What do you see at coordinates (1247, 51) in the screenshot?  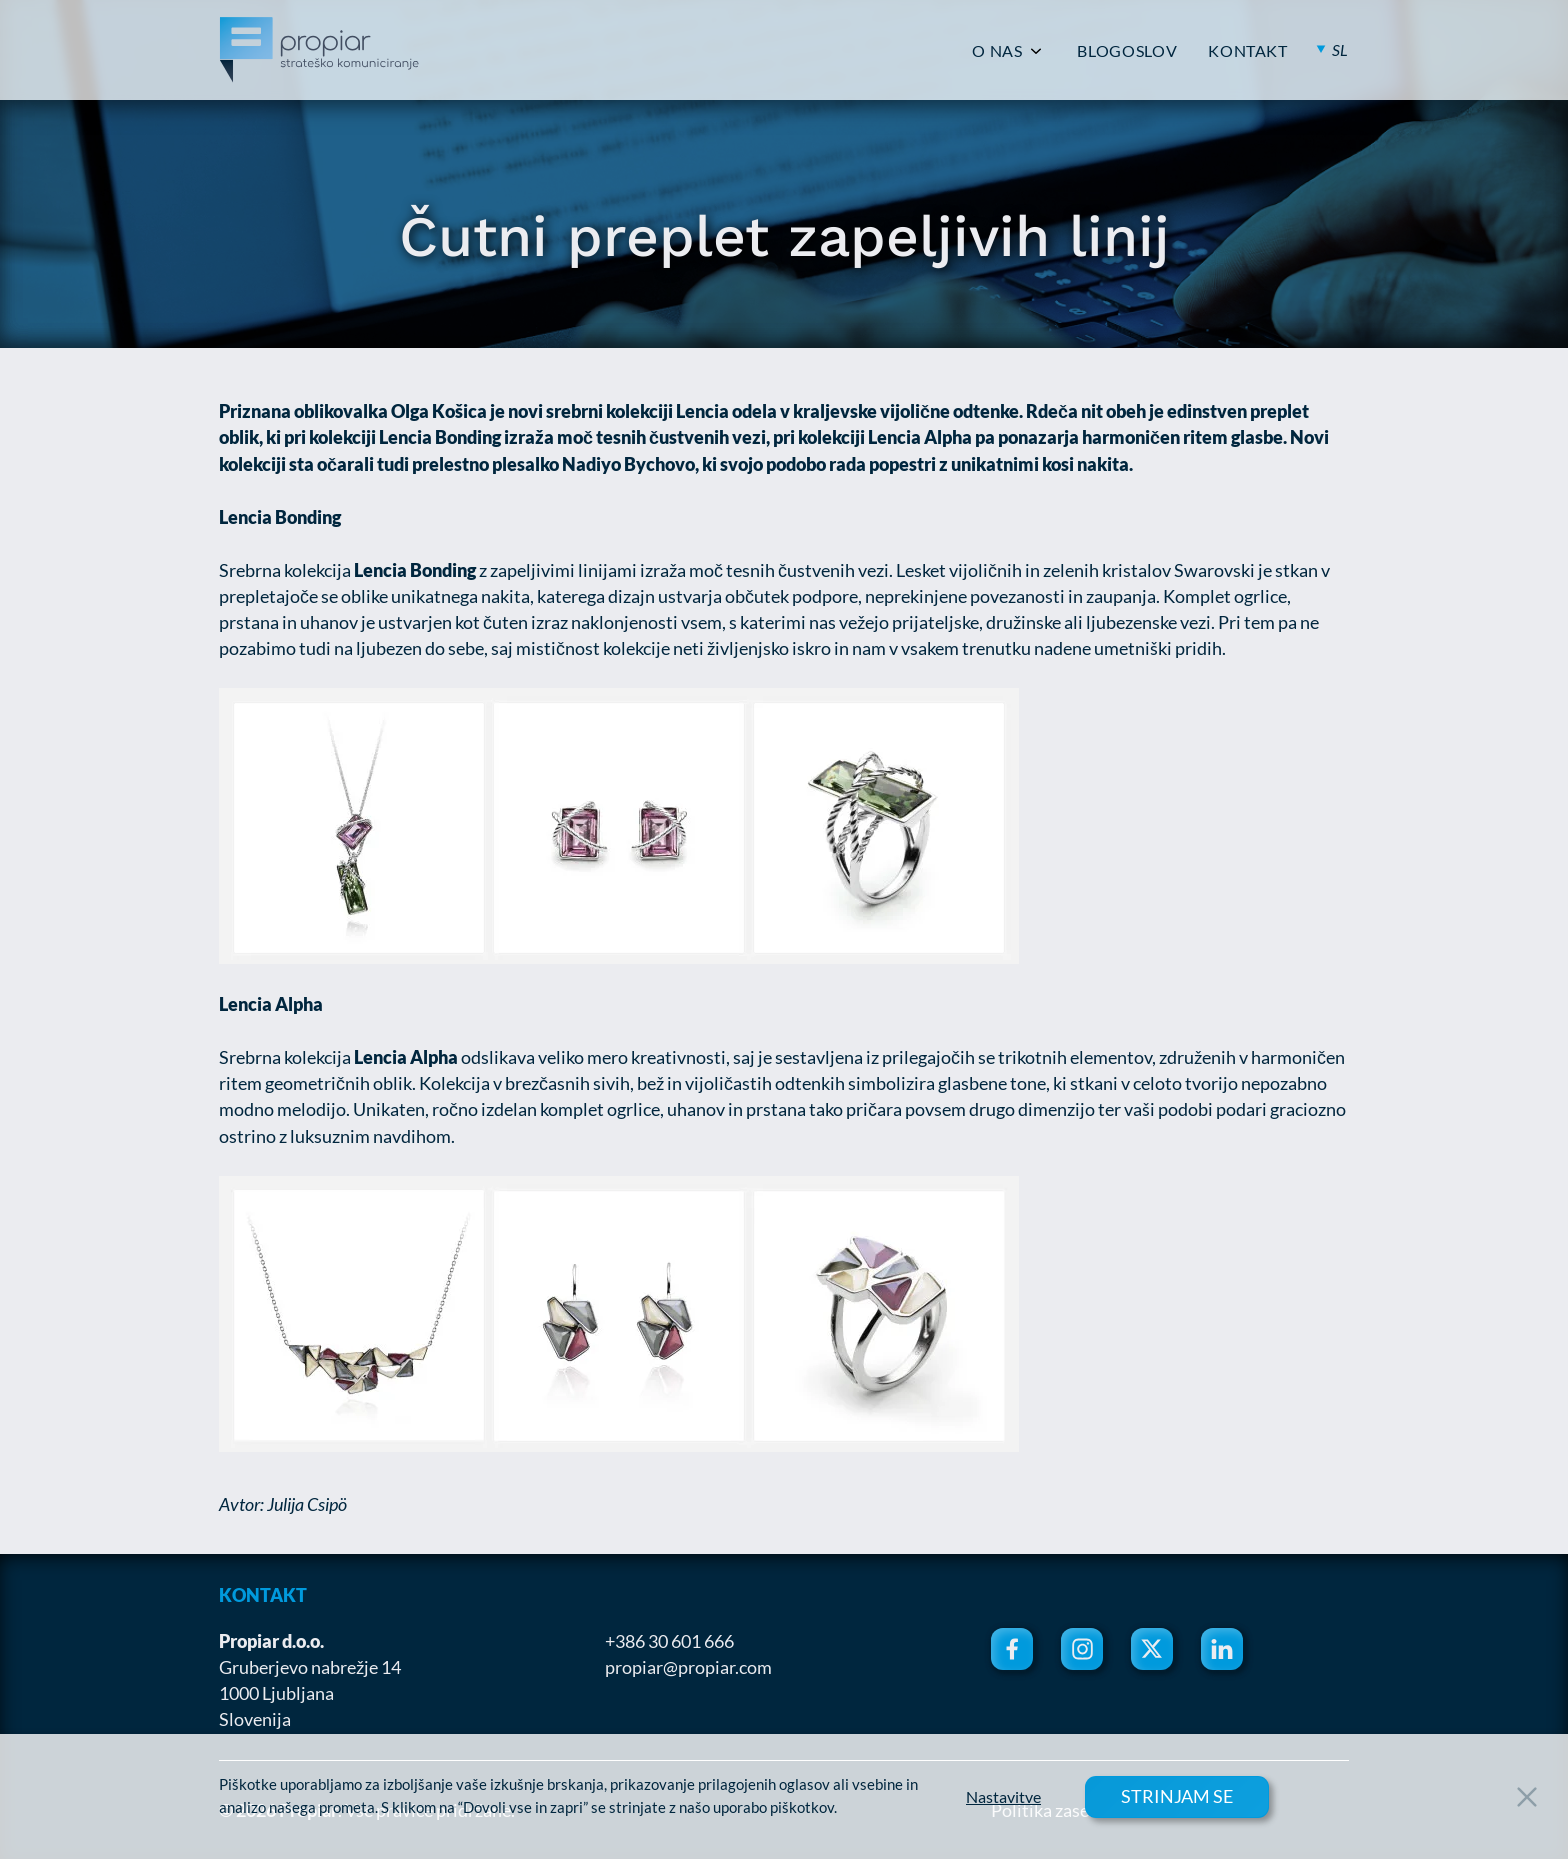 I see `KONTAKT` at bounding box center [1247, 51].